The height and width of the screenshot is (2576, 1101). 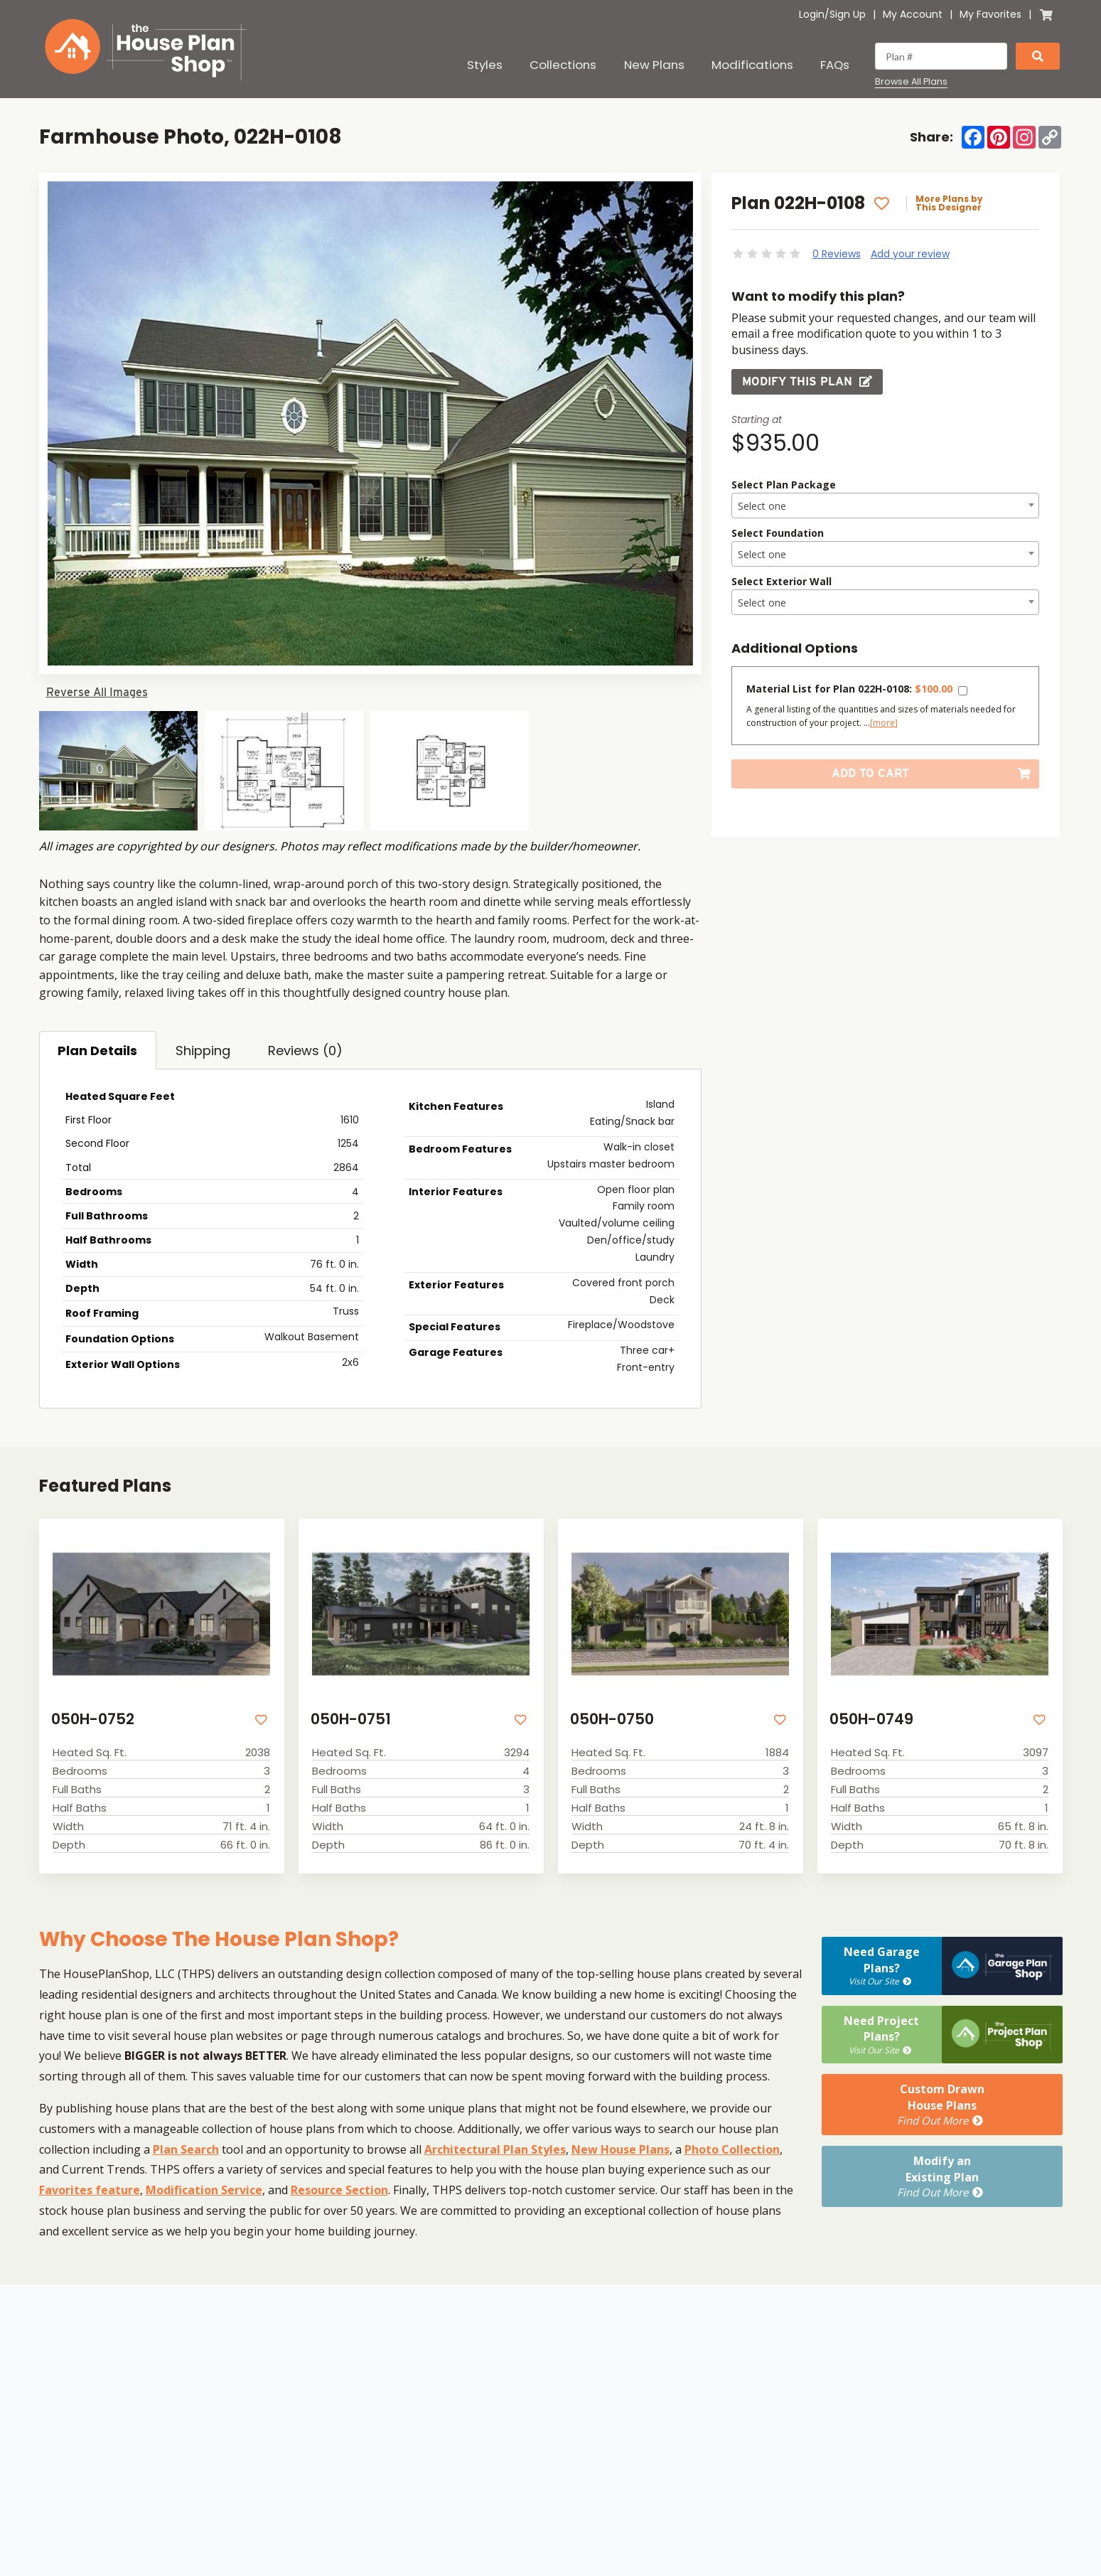 What do you see at coordinates (783, 484) in the screenshot?
I see `Select Plan Package` at bounding box center [783, 484].